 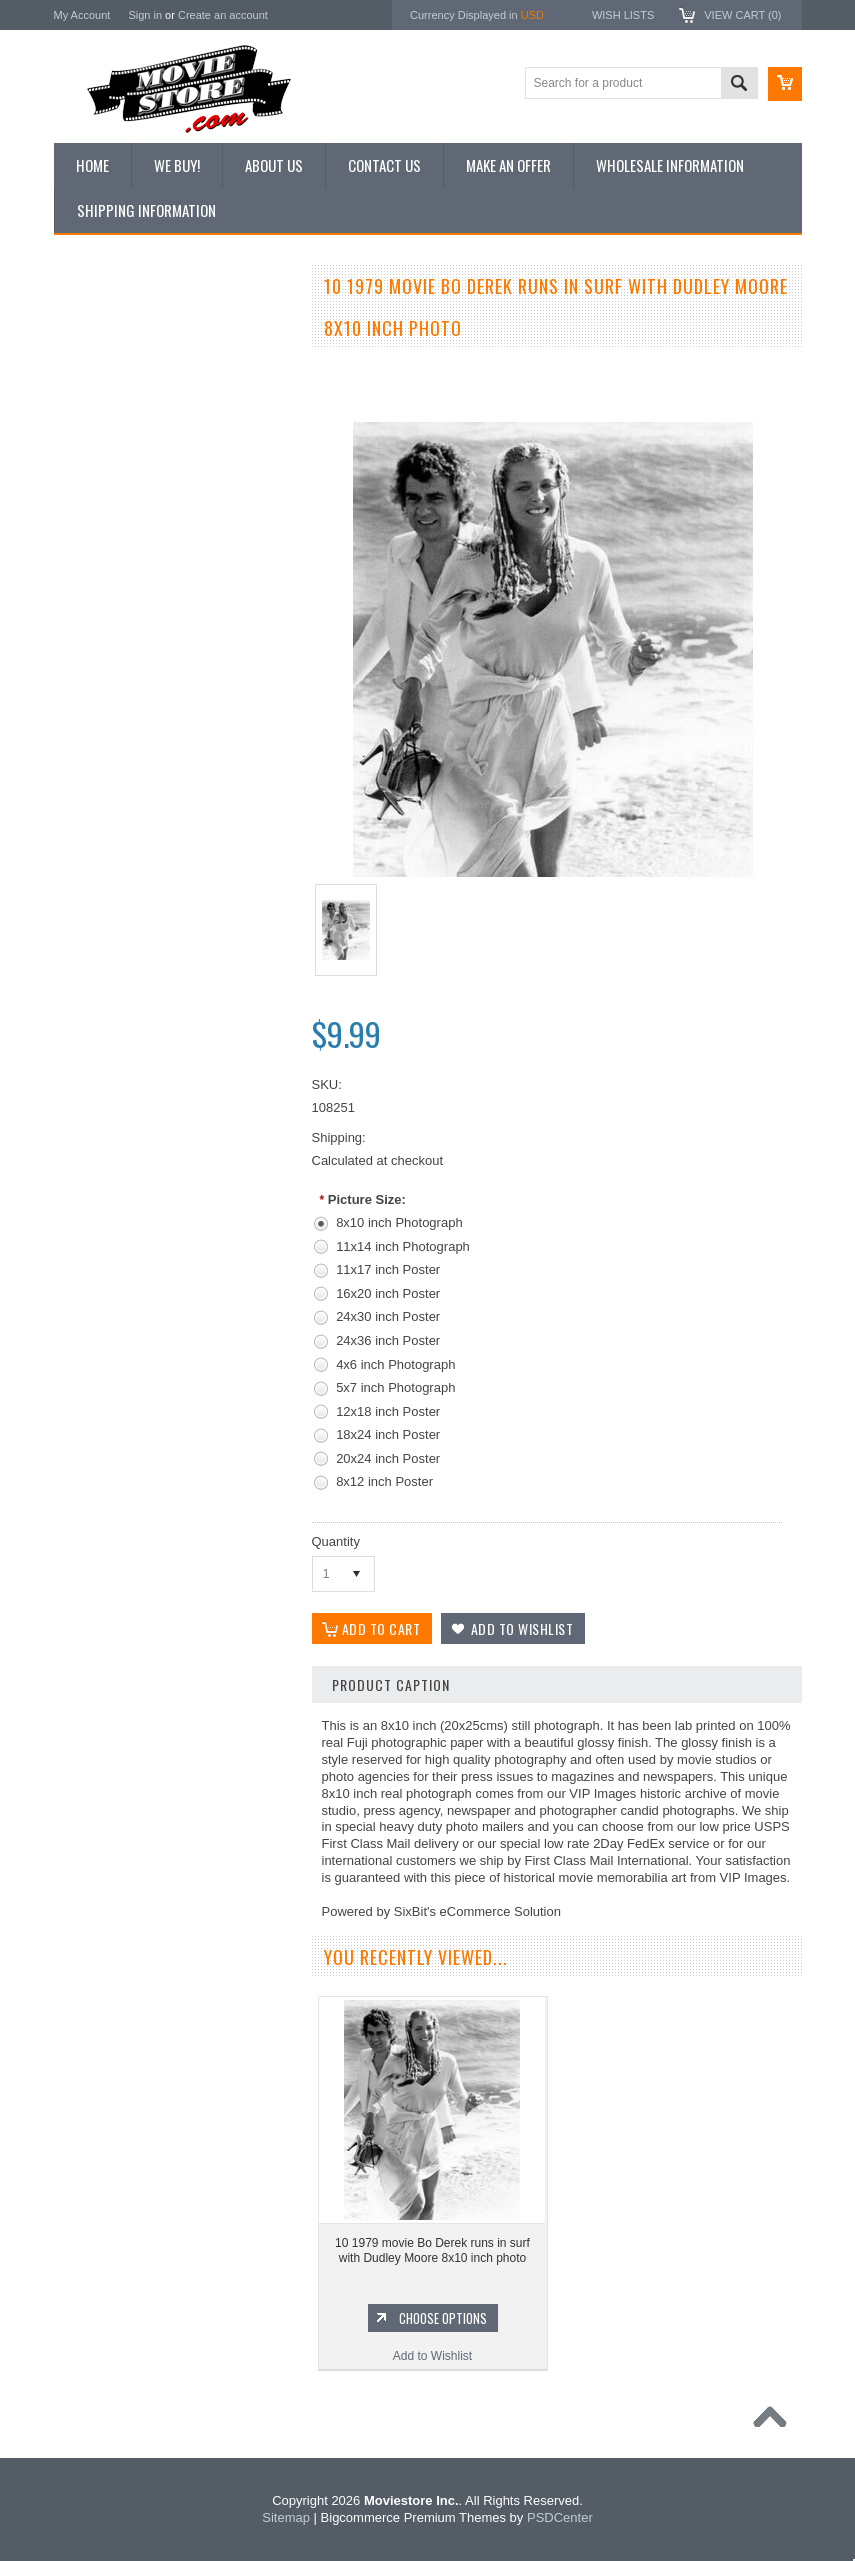 I want to click on Top 100 Images, so click(x=107, y=392).